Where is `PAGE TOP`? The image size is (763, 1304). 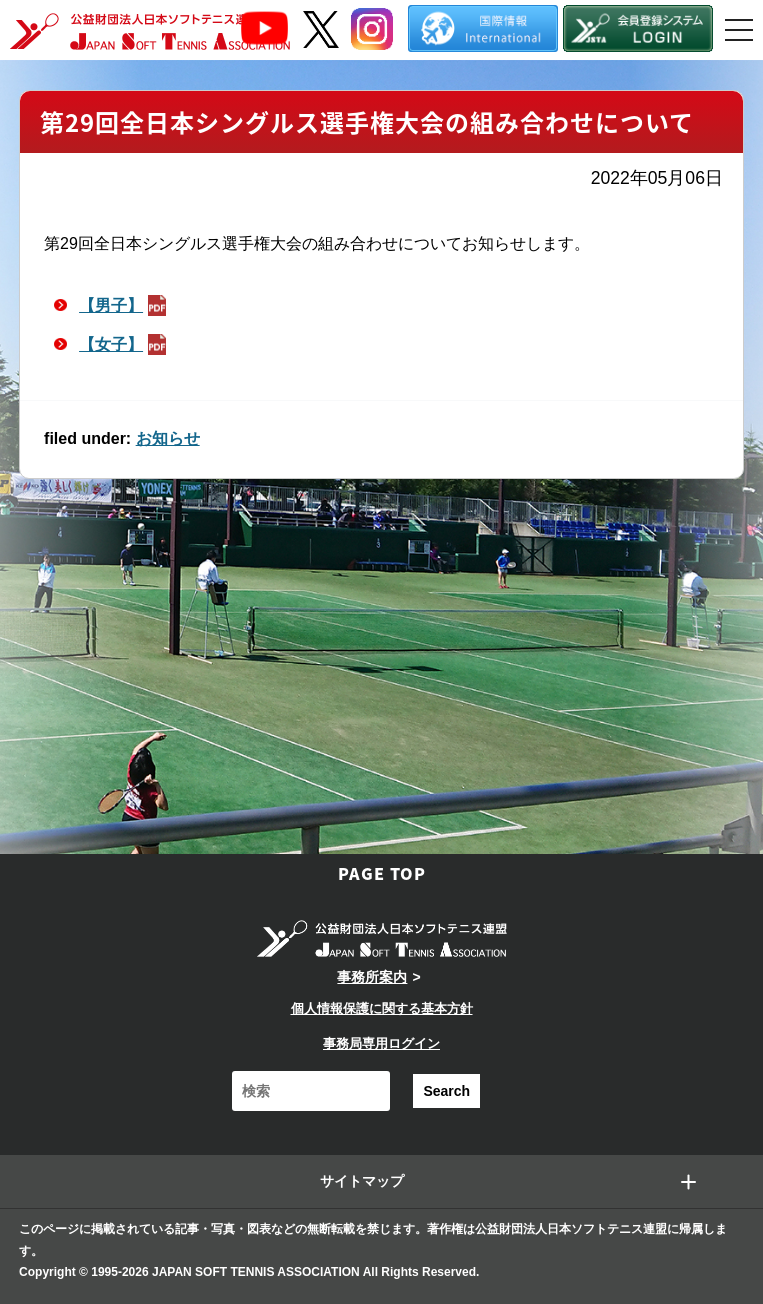
PAGE TOP is located at coordinates (382, 873).